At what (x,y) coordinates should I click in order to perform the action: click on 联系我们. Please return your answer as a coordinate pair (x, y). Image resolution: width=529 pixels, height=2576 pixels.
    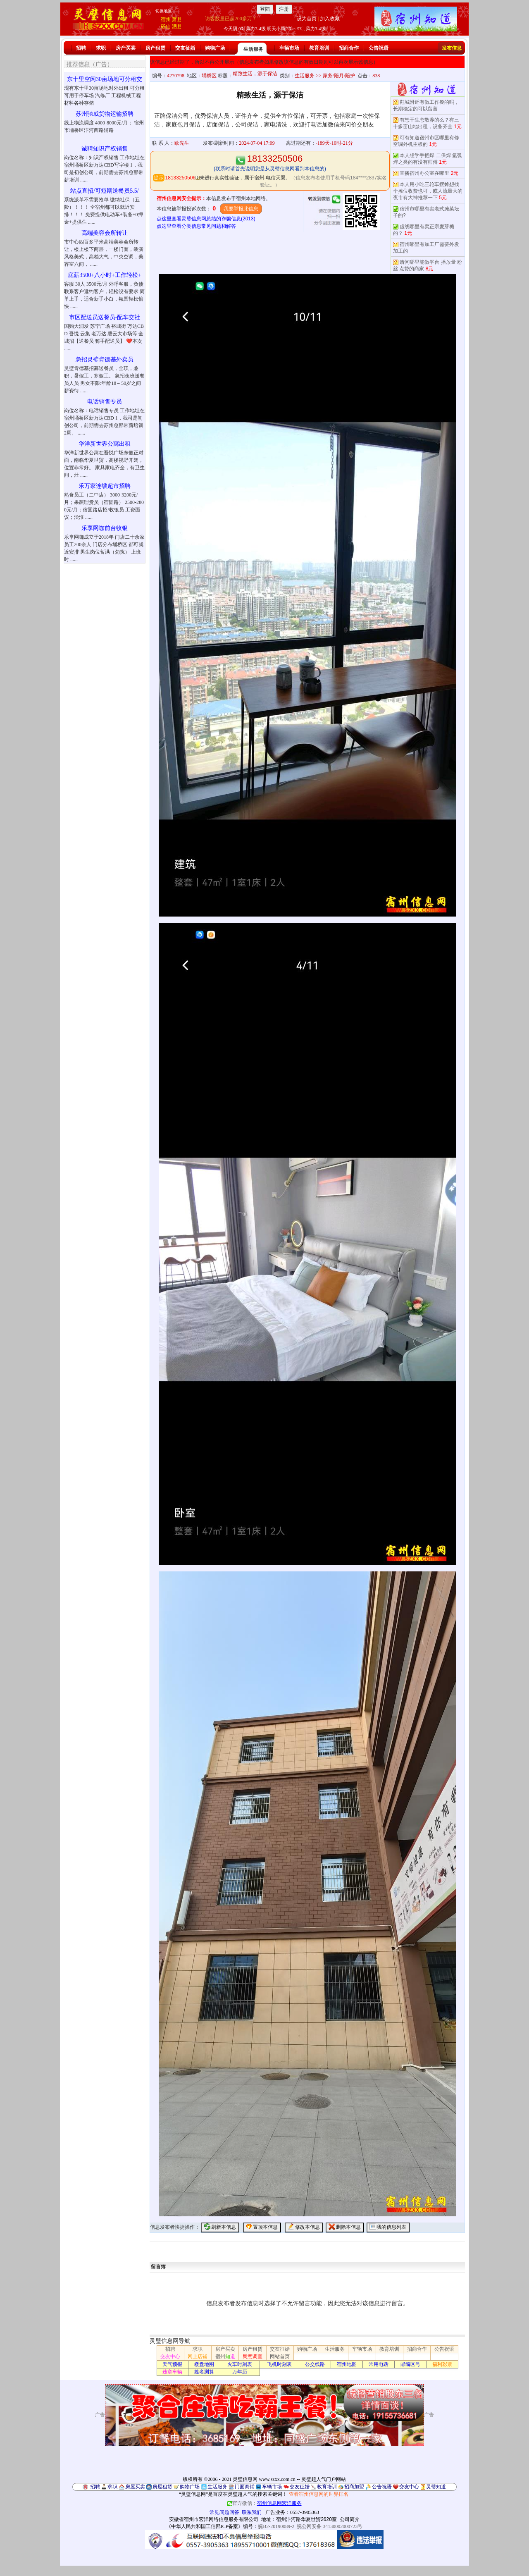
    Looking at the image, I should click on (252, 2512).